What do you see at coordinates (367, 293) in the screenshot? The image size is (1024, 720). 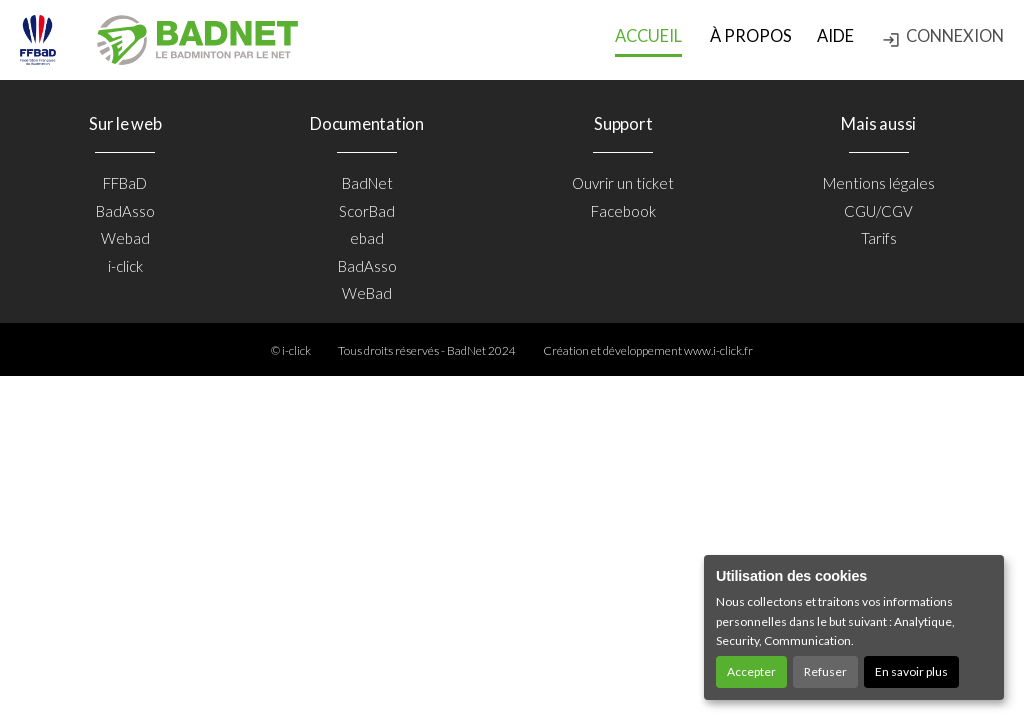 I see `WeBad` at bounding box center [367, 293].